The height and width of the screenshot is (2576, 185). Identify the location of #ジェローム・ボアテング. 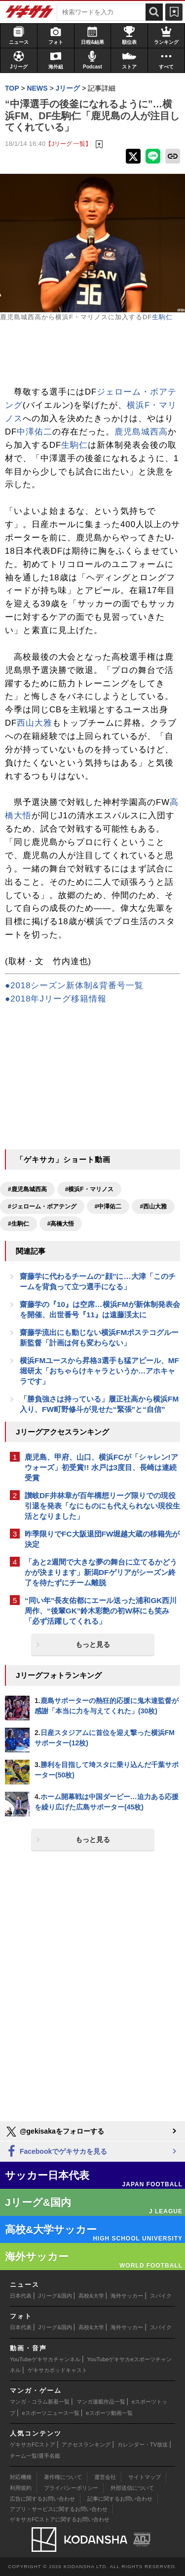
(42, 1206).